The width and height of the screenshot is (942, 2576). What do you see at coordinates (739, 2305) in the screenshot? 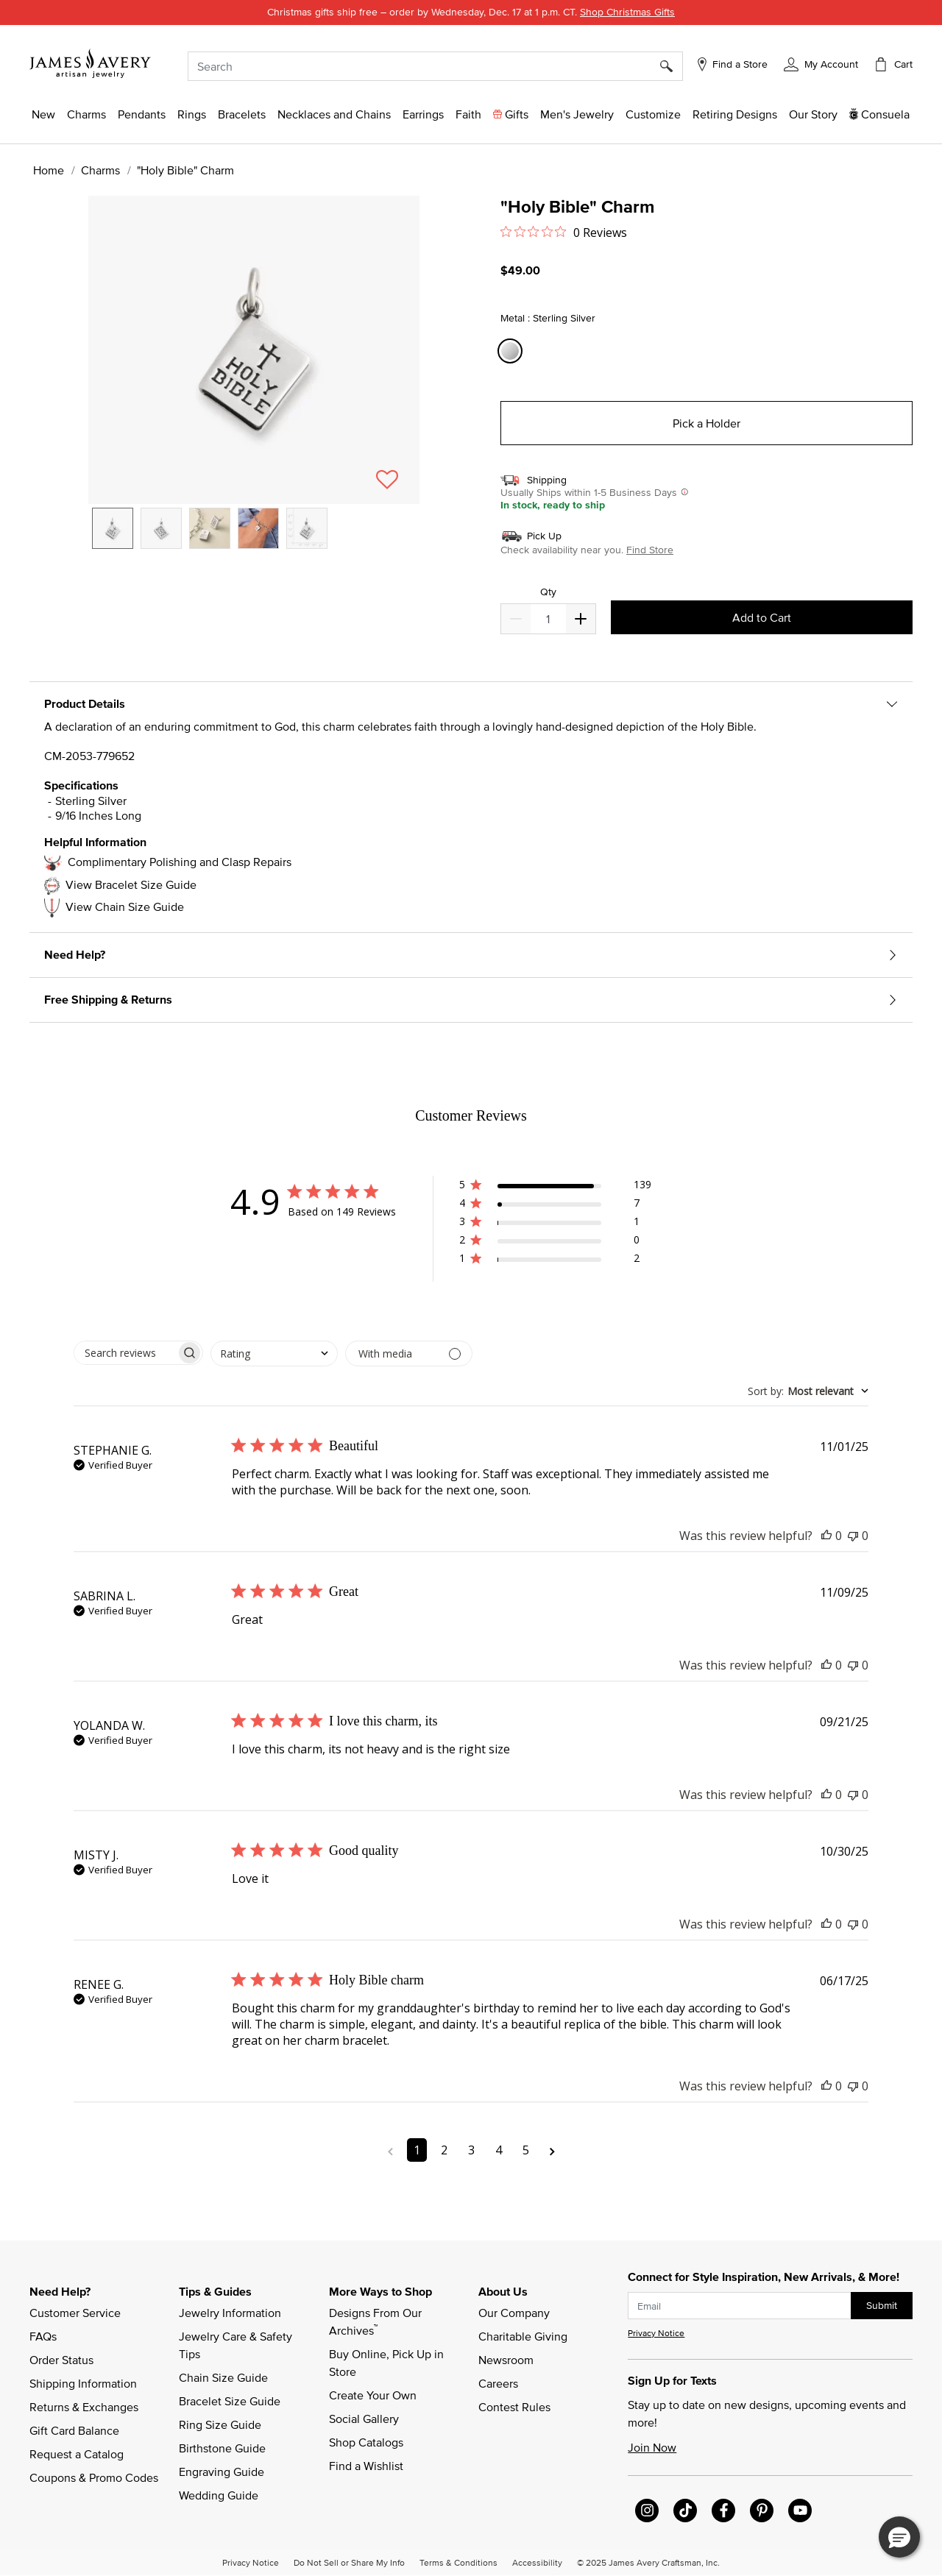
I see `[subscribe new-arrival email]` at bounding box center [739, 2305].